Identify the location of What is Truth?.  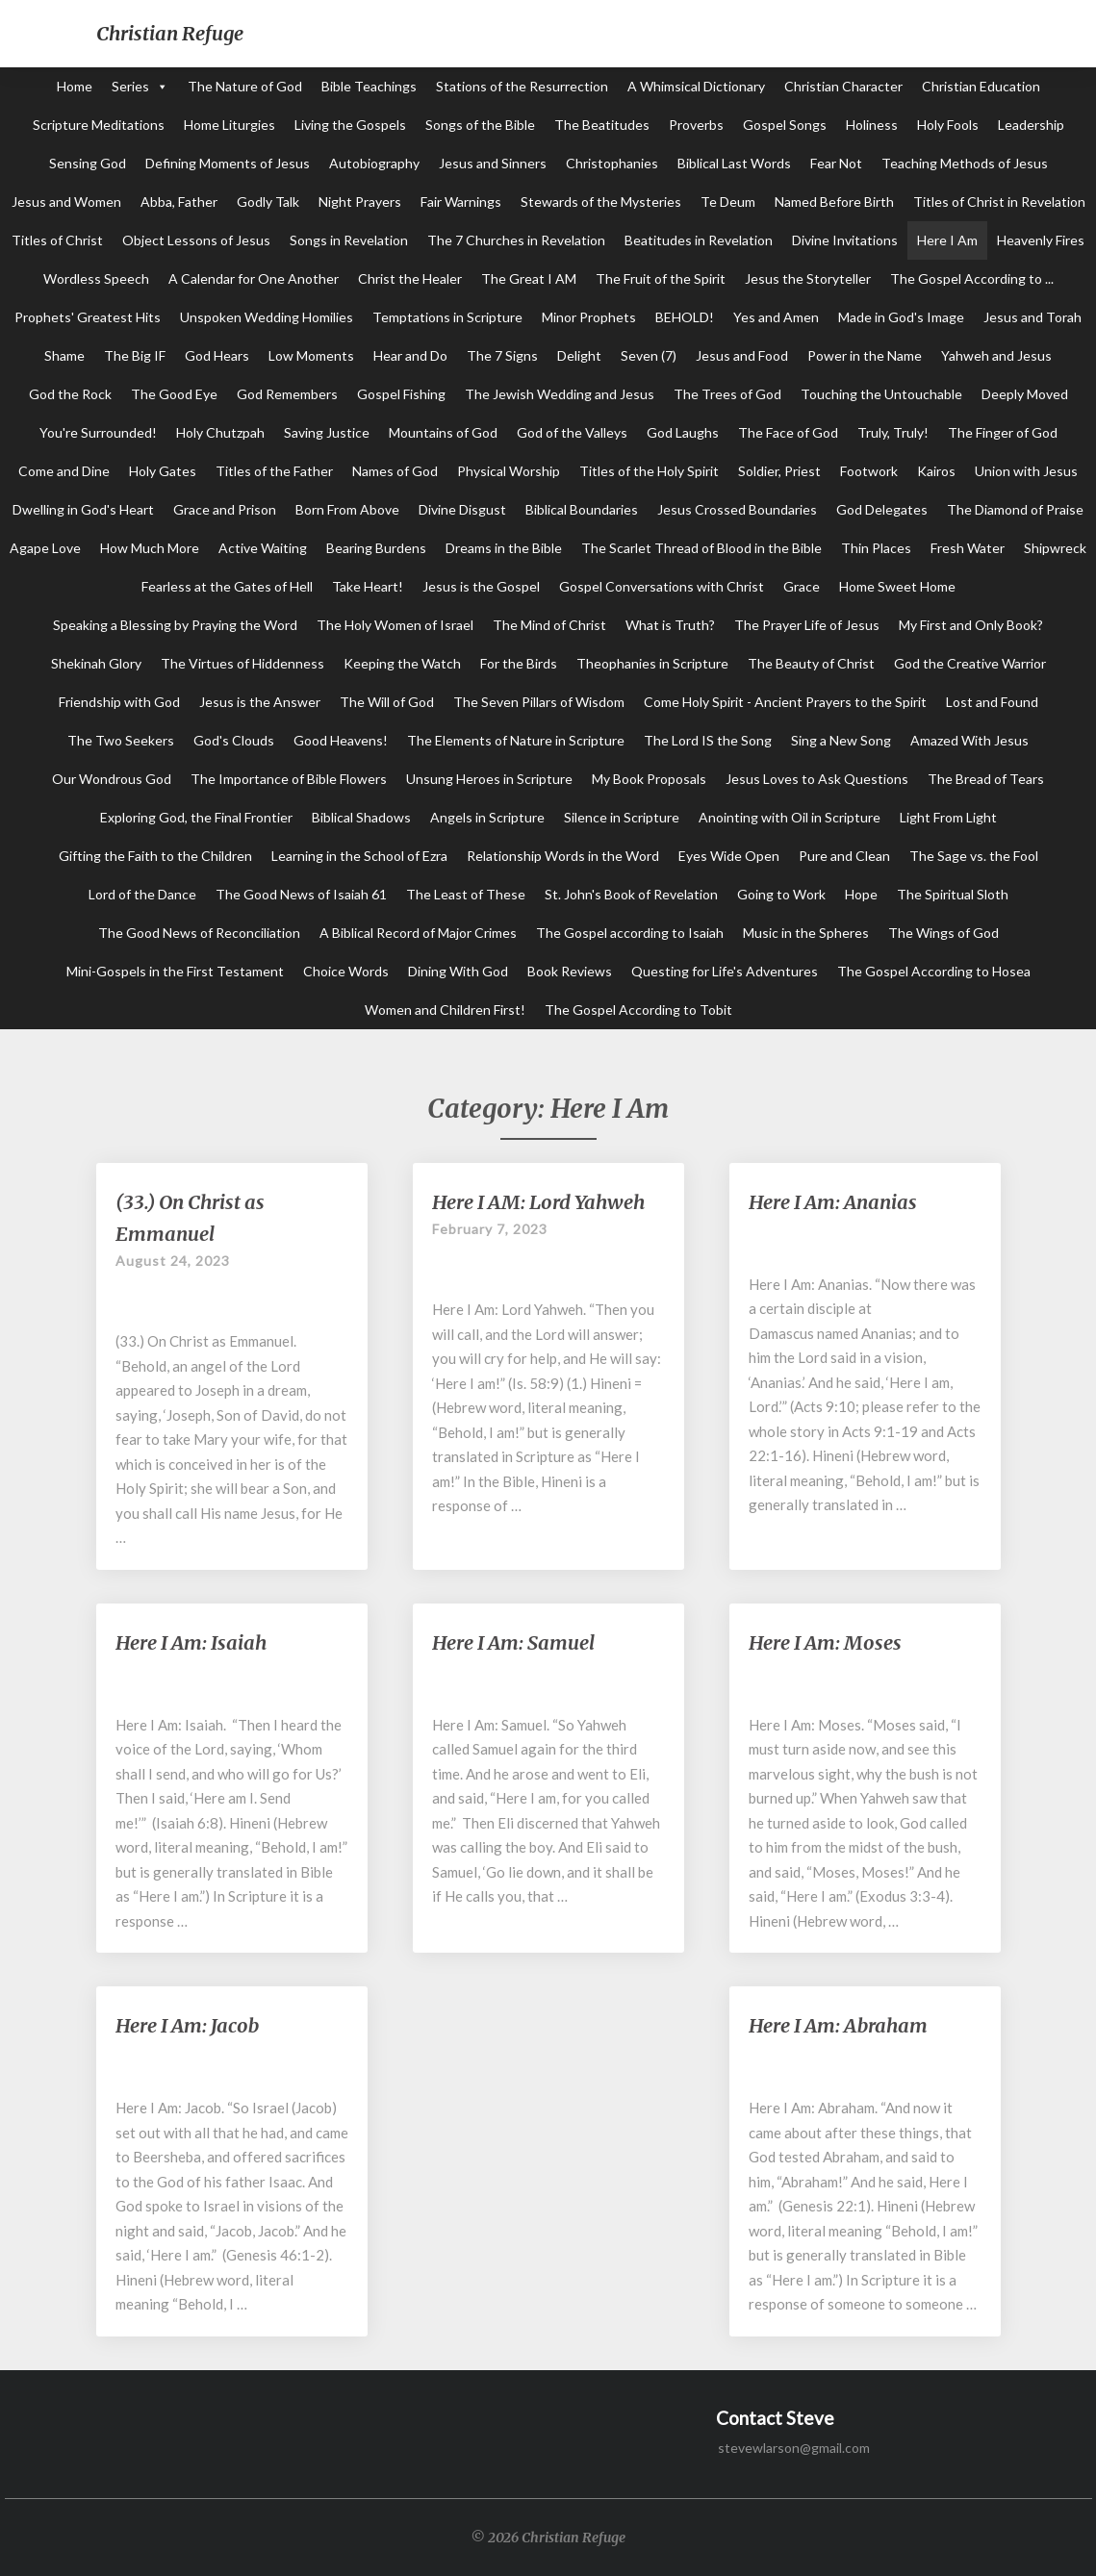
(670, 625).